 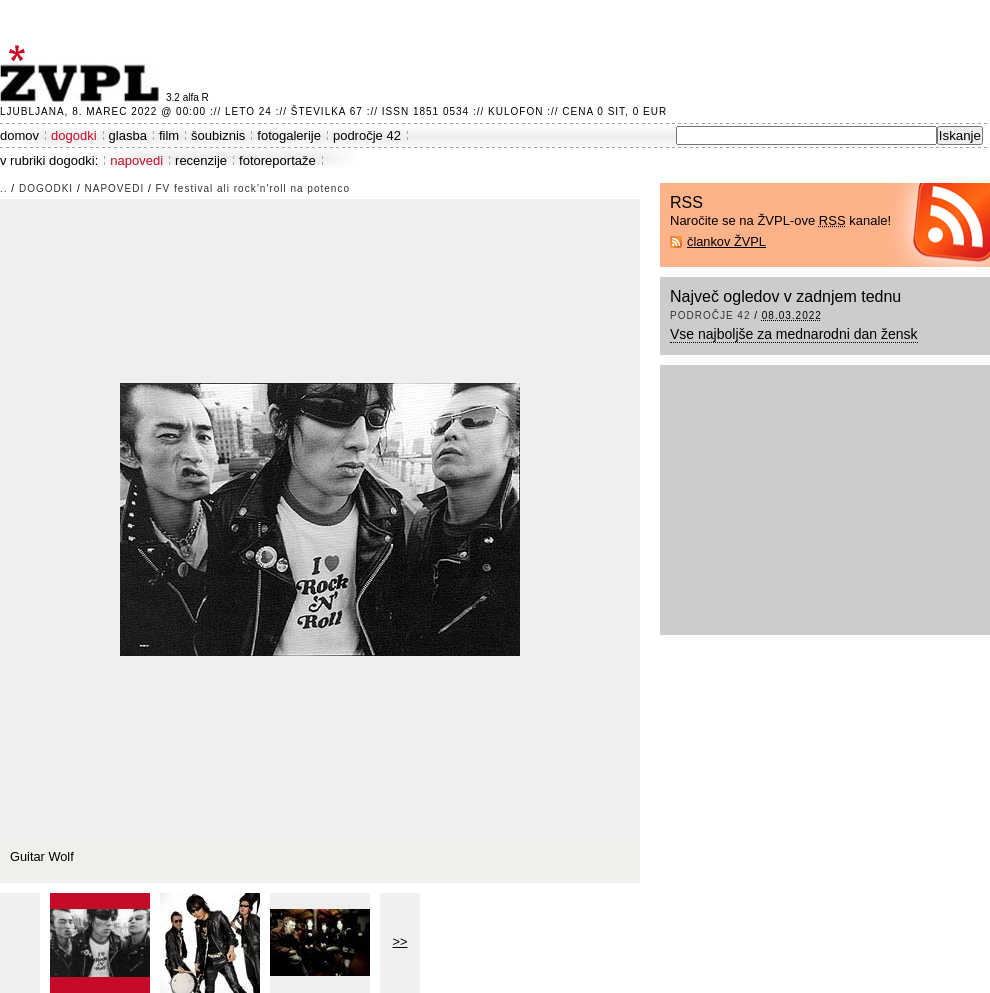 I want to click on napovedi, so click(x=136, y=160).